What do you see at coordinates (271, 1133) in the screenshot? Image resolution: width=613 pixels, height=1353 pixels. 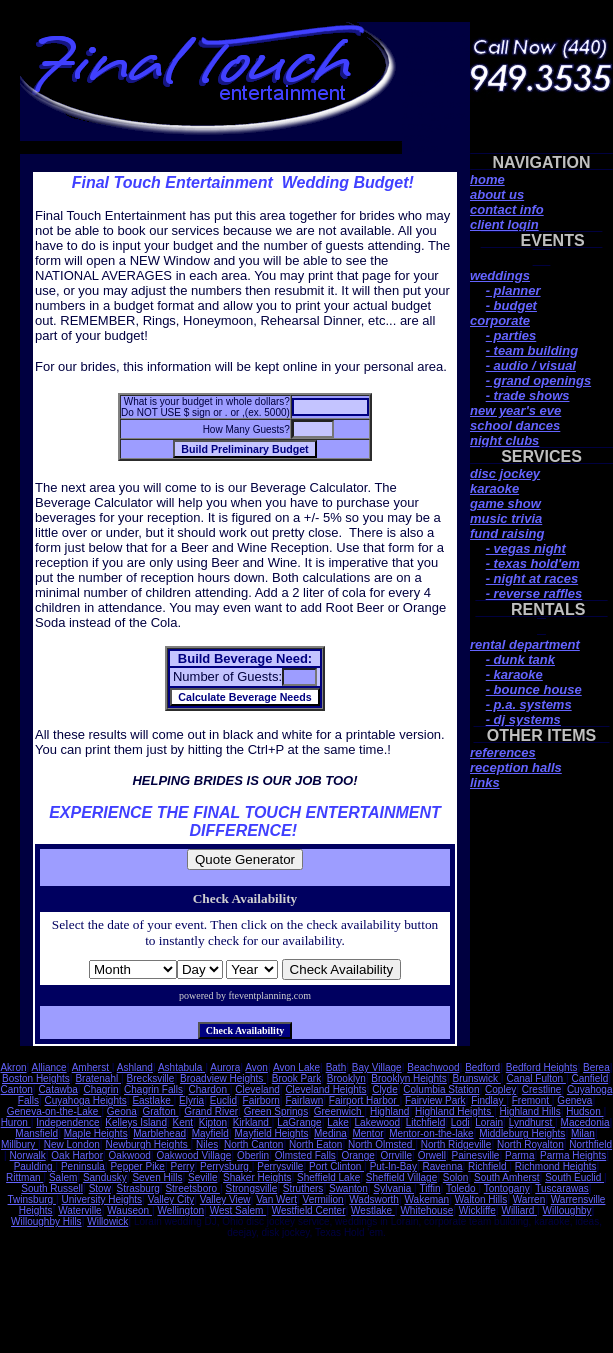 I see `Mayfield Heights` at bounding box center [271, 1133].